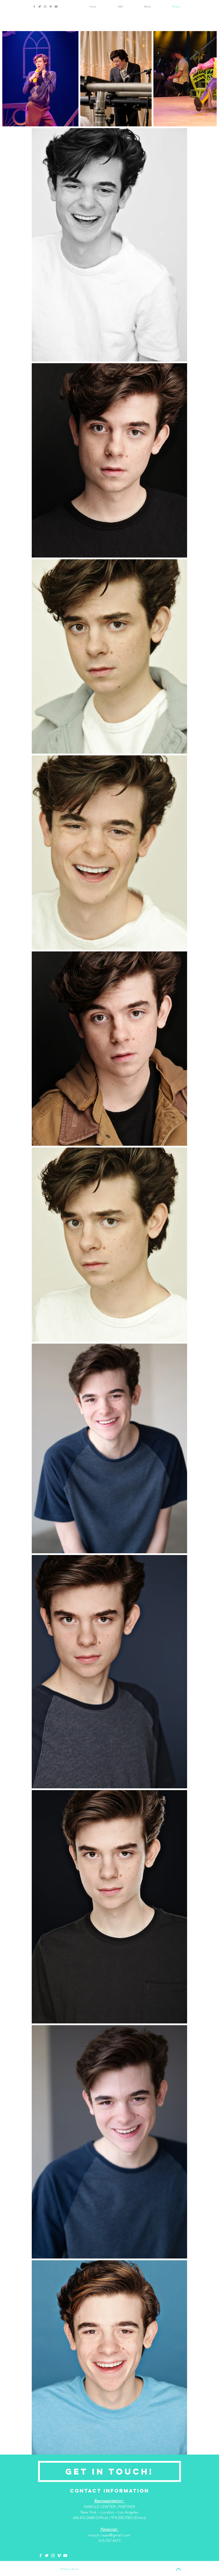 This screenshot has width=219, height=2576. I want to click on [White YouTube Icon], so click(65, 2555).